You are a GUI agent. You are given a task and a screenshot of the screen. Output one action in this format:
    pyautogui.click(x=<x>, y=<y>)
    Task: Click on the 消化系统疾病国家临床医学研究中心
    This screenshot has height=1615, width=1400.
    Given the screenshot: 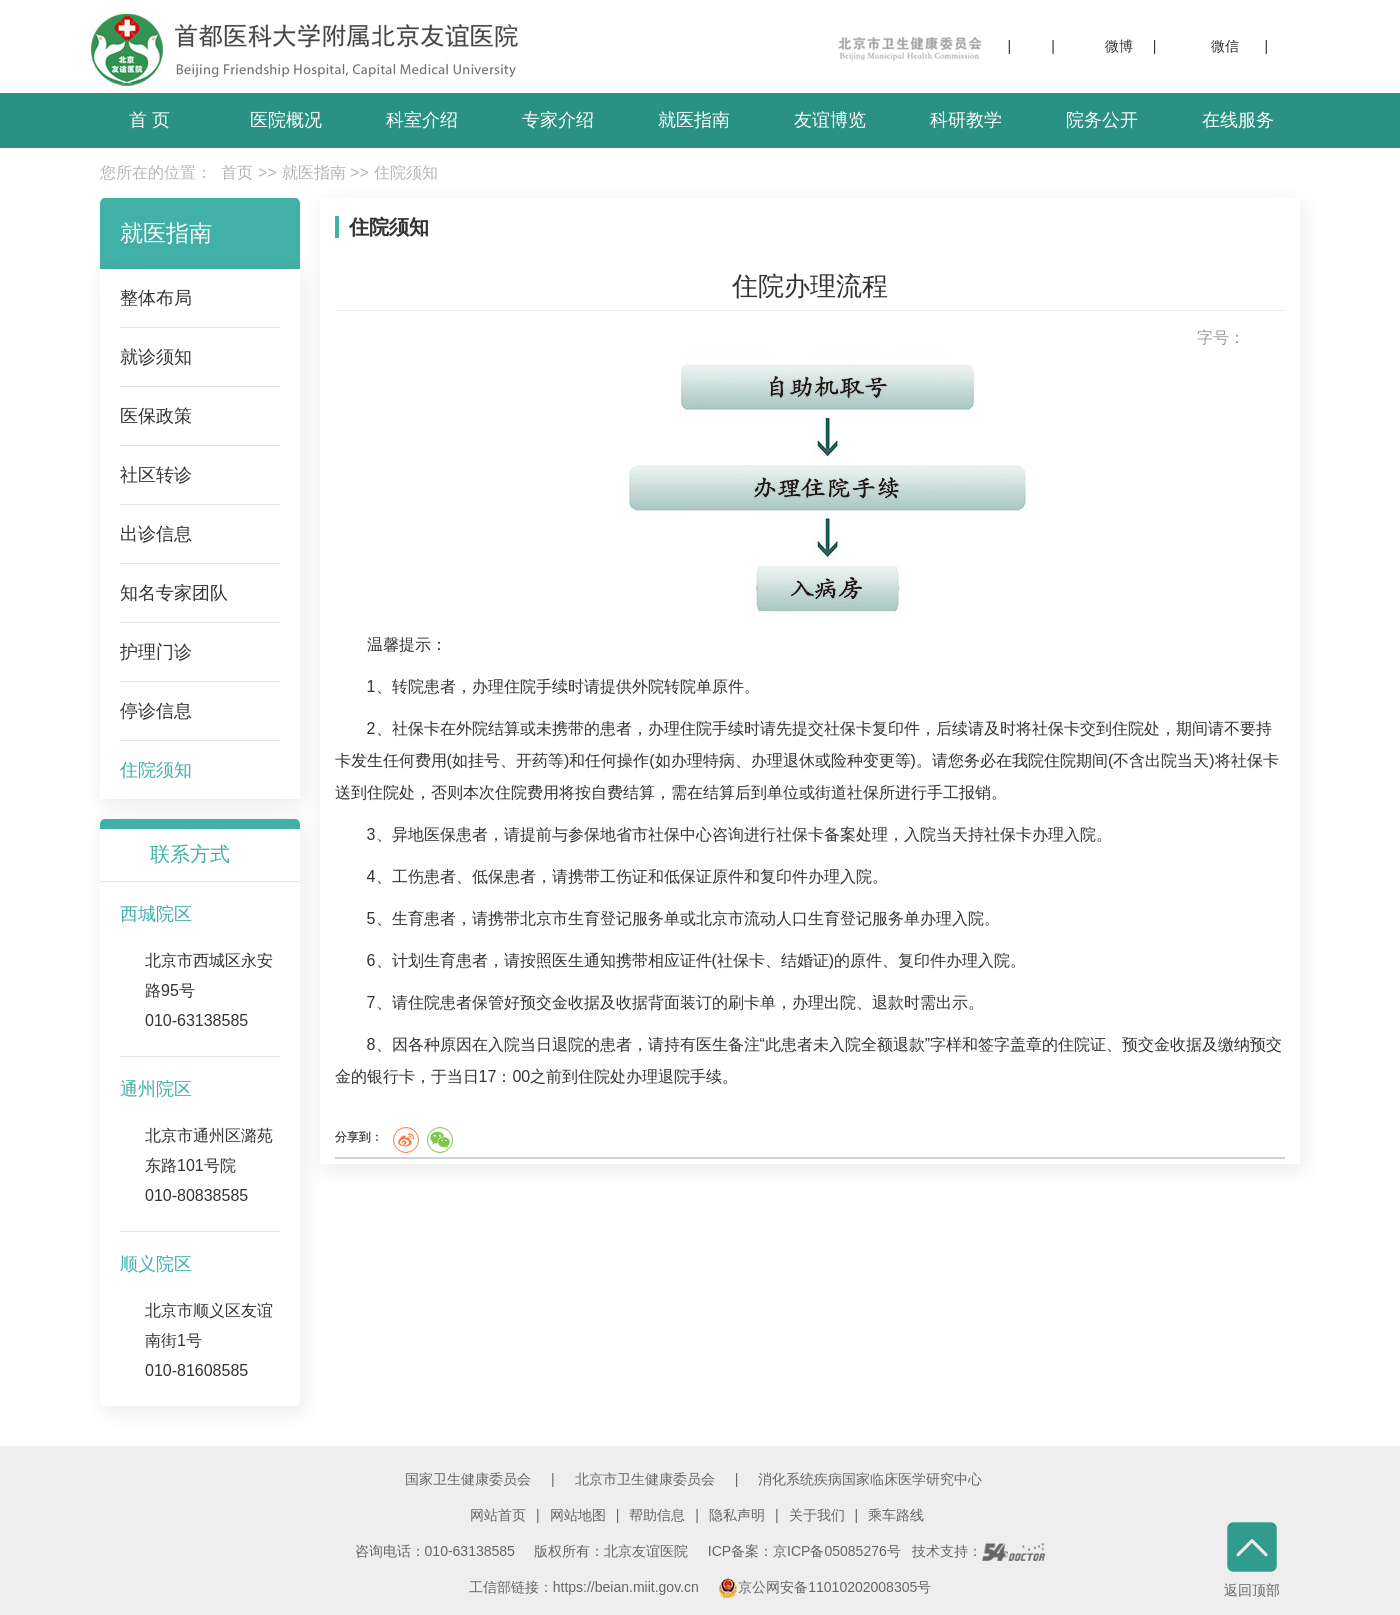 What is the action you would take?
    pyautogui.click(x=870, y=1479)
    